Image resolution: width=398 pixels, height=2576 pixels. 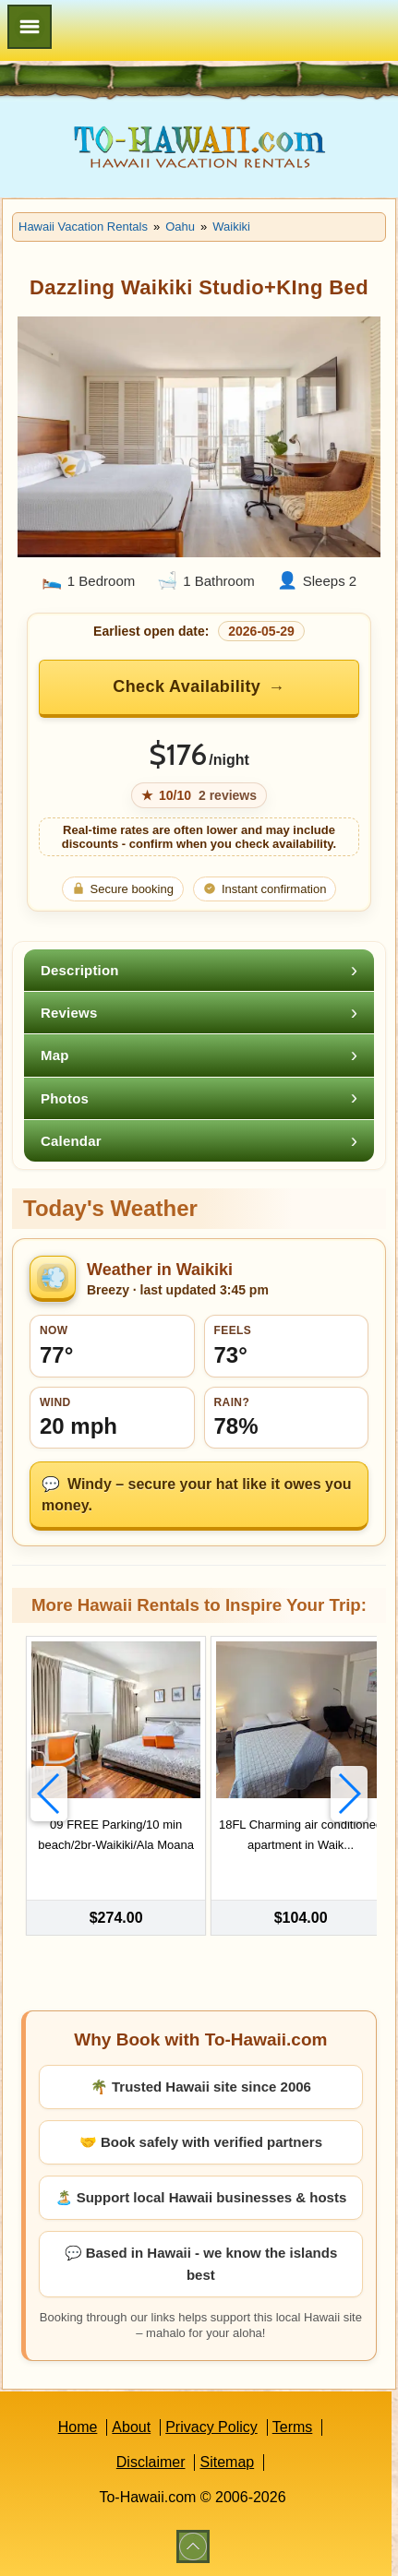 What do you see at coordinates (226, 2462) in the screenshot?
I see `Sitemap` at bounding box center [226, 2462].